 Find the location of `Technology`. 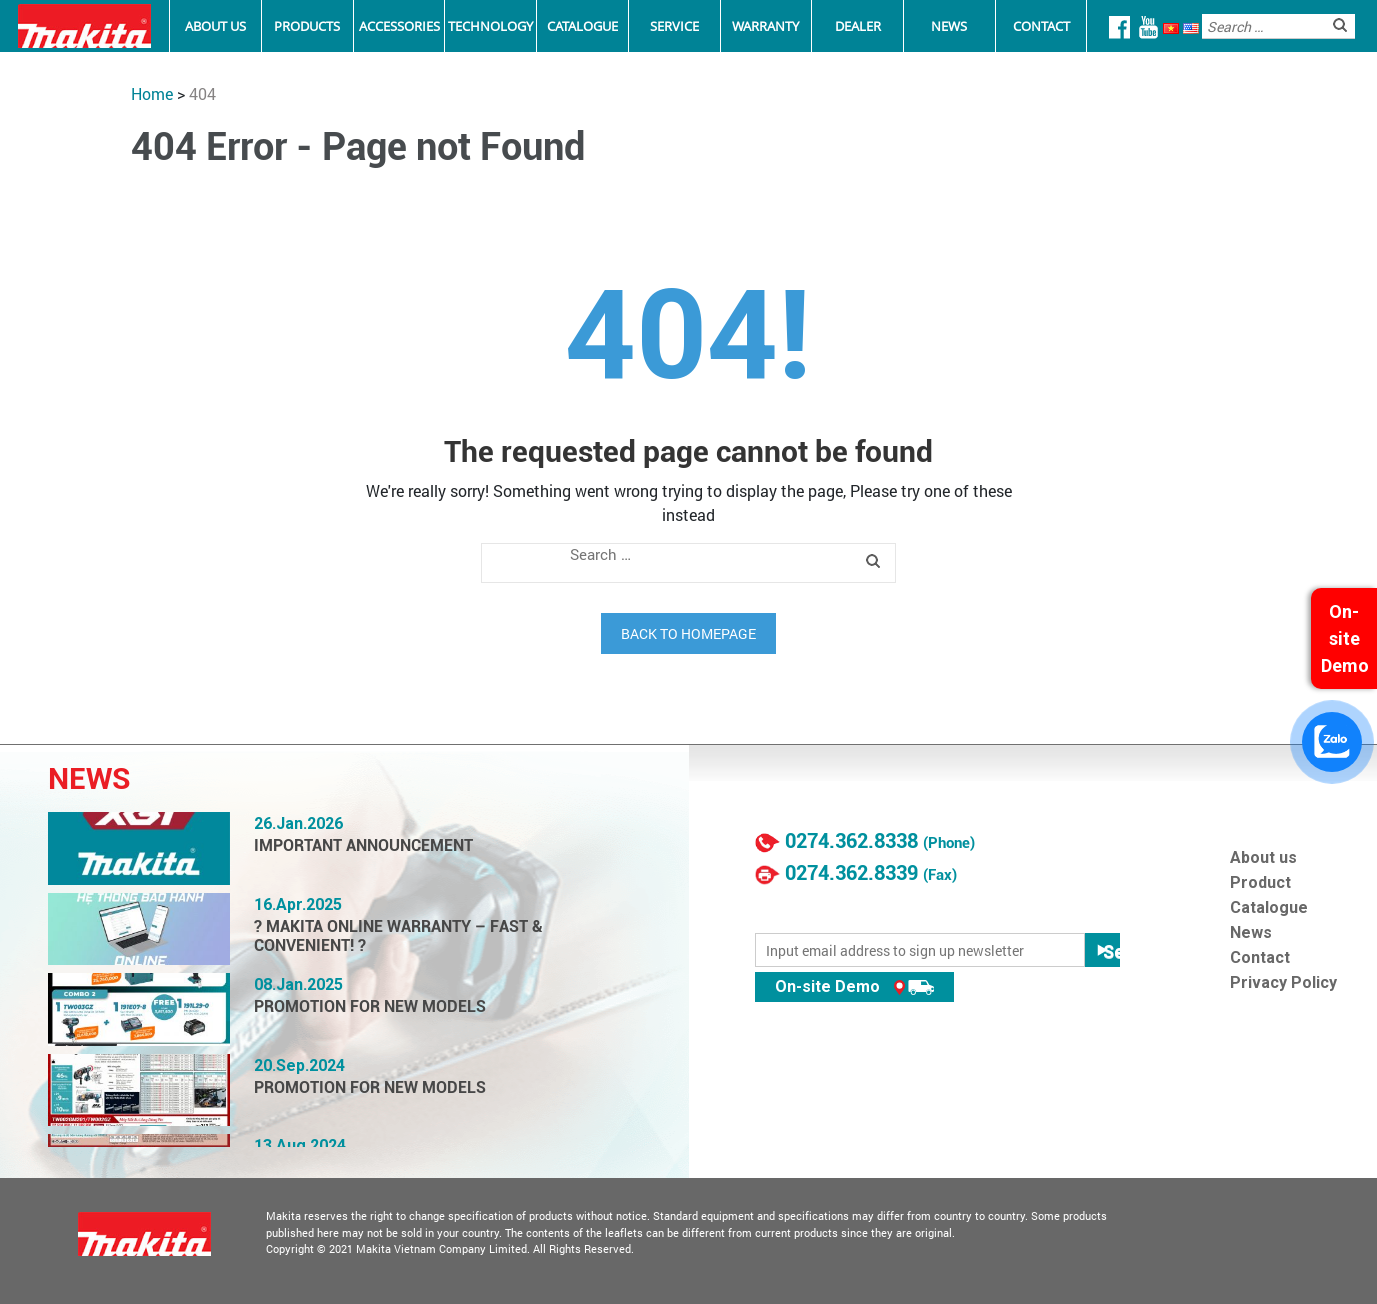

Technology is located at coordinates (490, 26).